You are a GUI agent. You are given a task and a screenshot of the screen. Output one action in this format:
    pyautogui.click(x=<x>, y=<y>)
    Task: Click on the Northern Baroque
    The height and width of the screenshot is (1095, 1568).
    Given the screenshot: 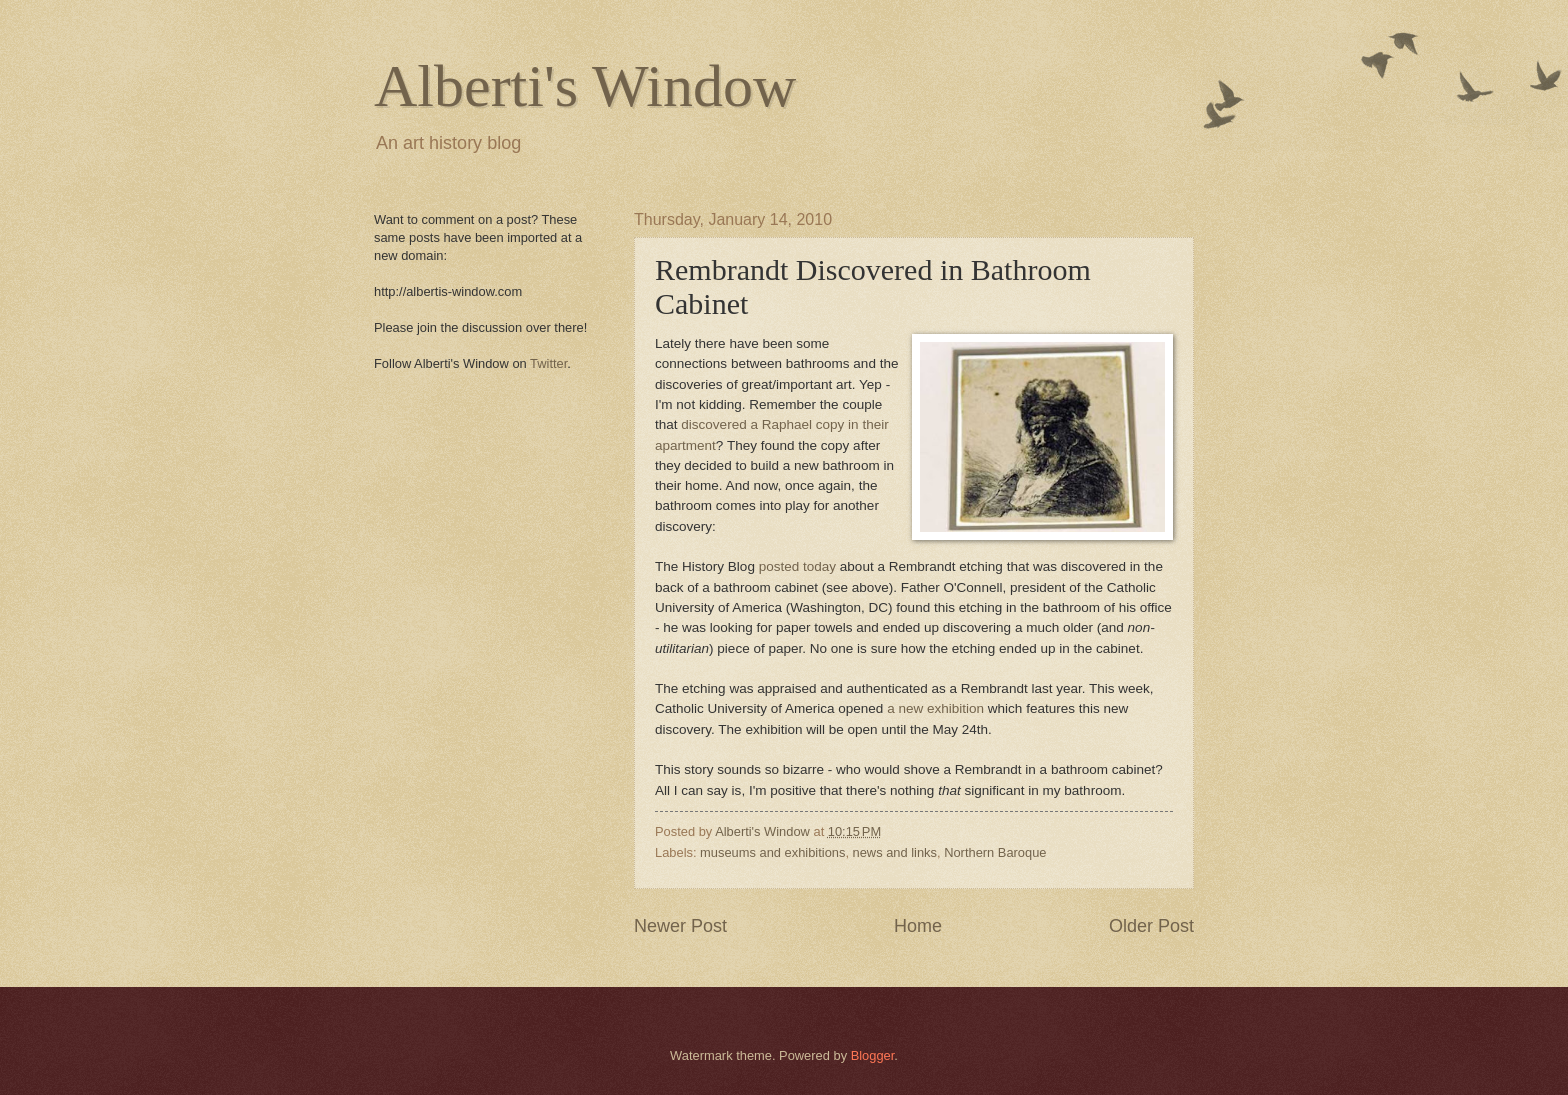 What is the action you would take?
    pyautogui.click(x=995, y=852)
    